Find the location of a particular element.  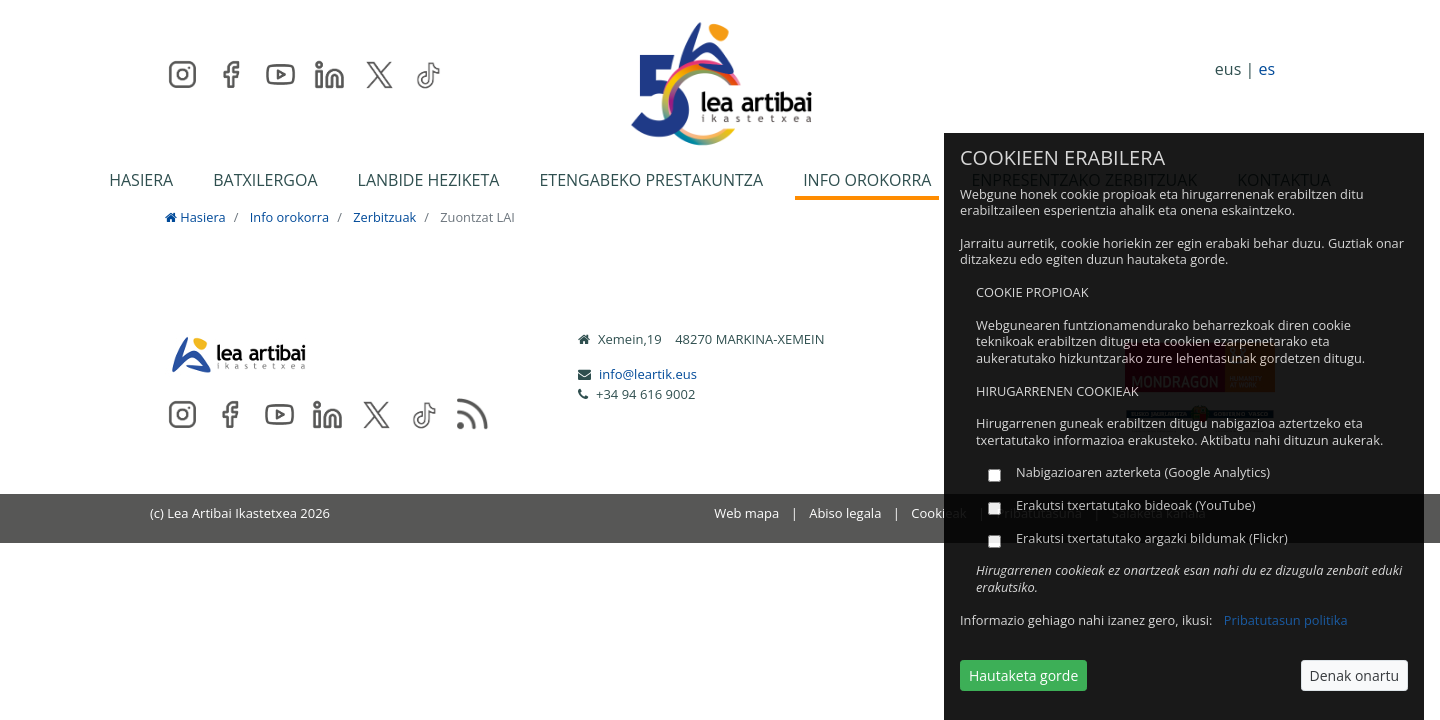

Abiso legala is located at coordinates (845, 513).